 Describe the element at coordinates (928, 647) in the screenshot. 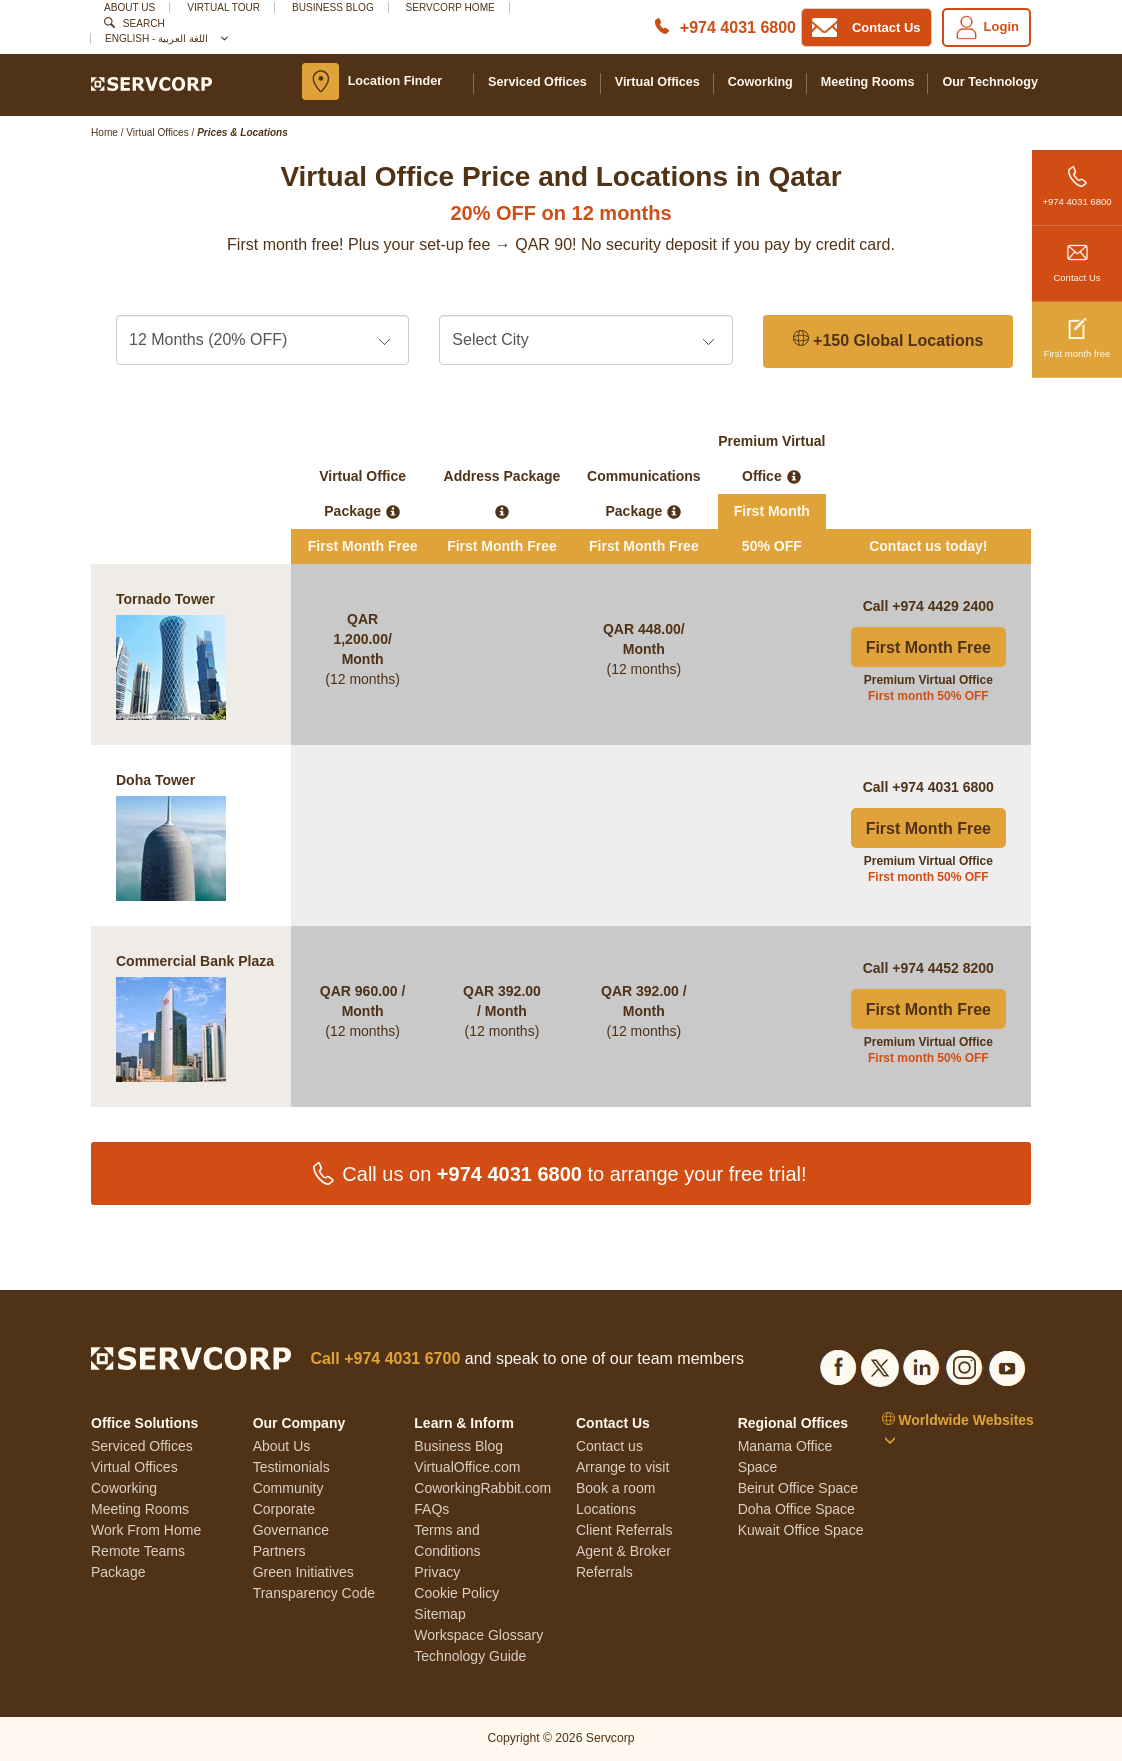

I see `First Month Free` at that location.